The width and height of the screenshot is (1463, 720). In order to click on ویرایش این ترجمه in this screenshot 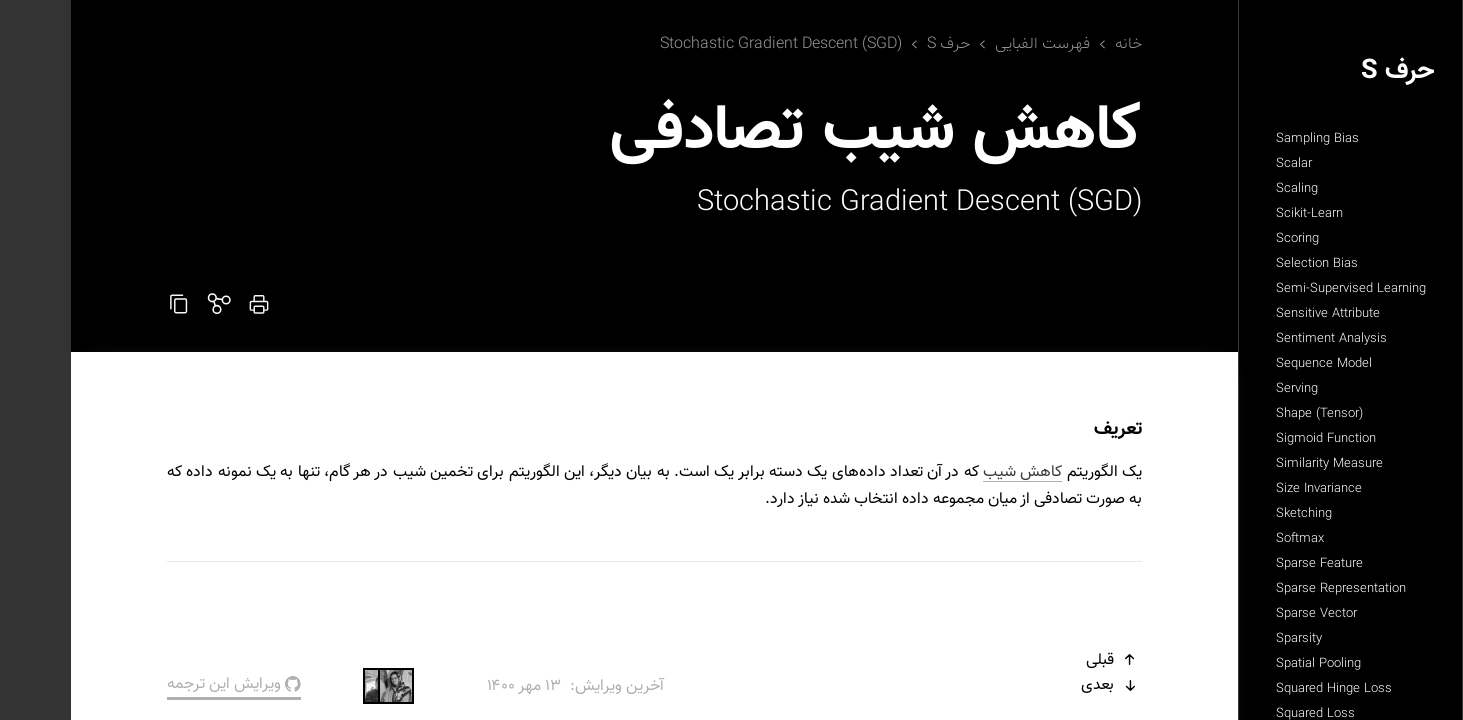, I will do `click(163, 684)`.